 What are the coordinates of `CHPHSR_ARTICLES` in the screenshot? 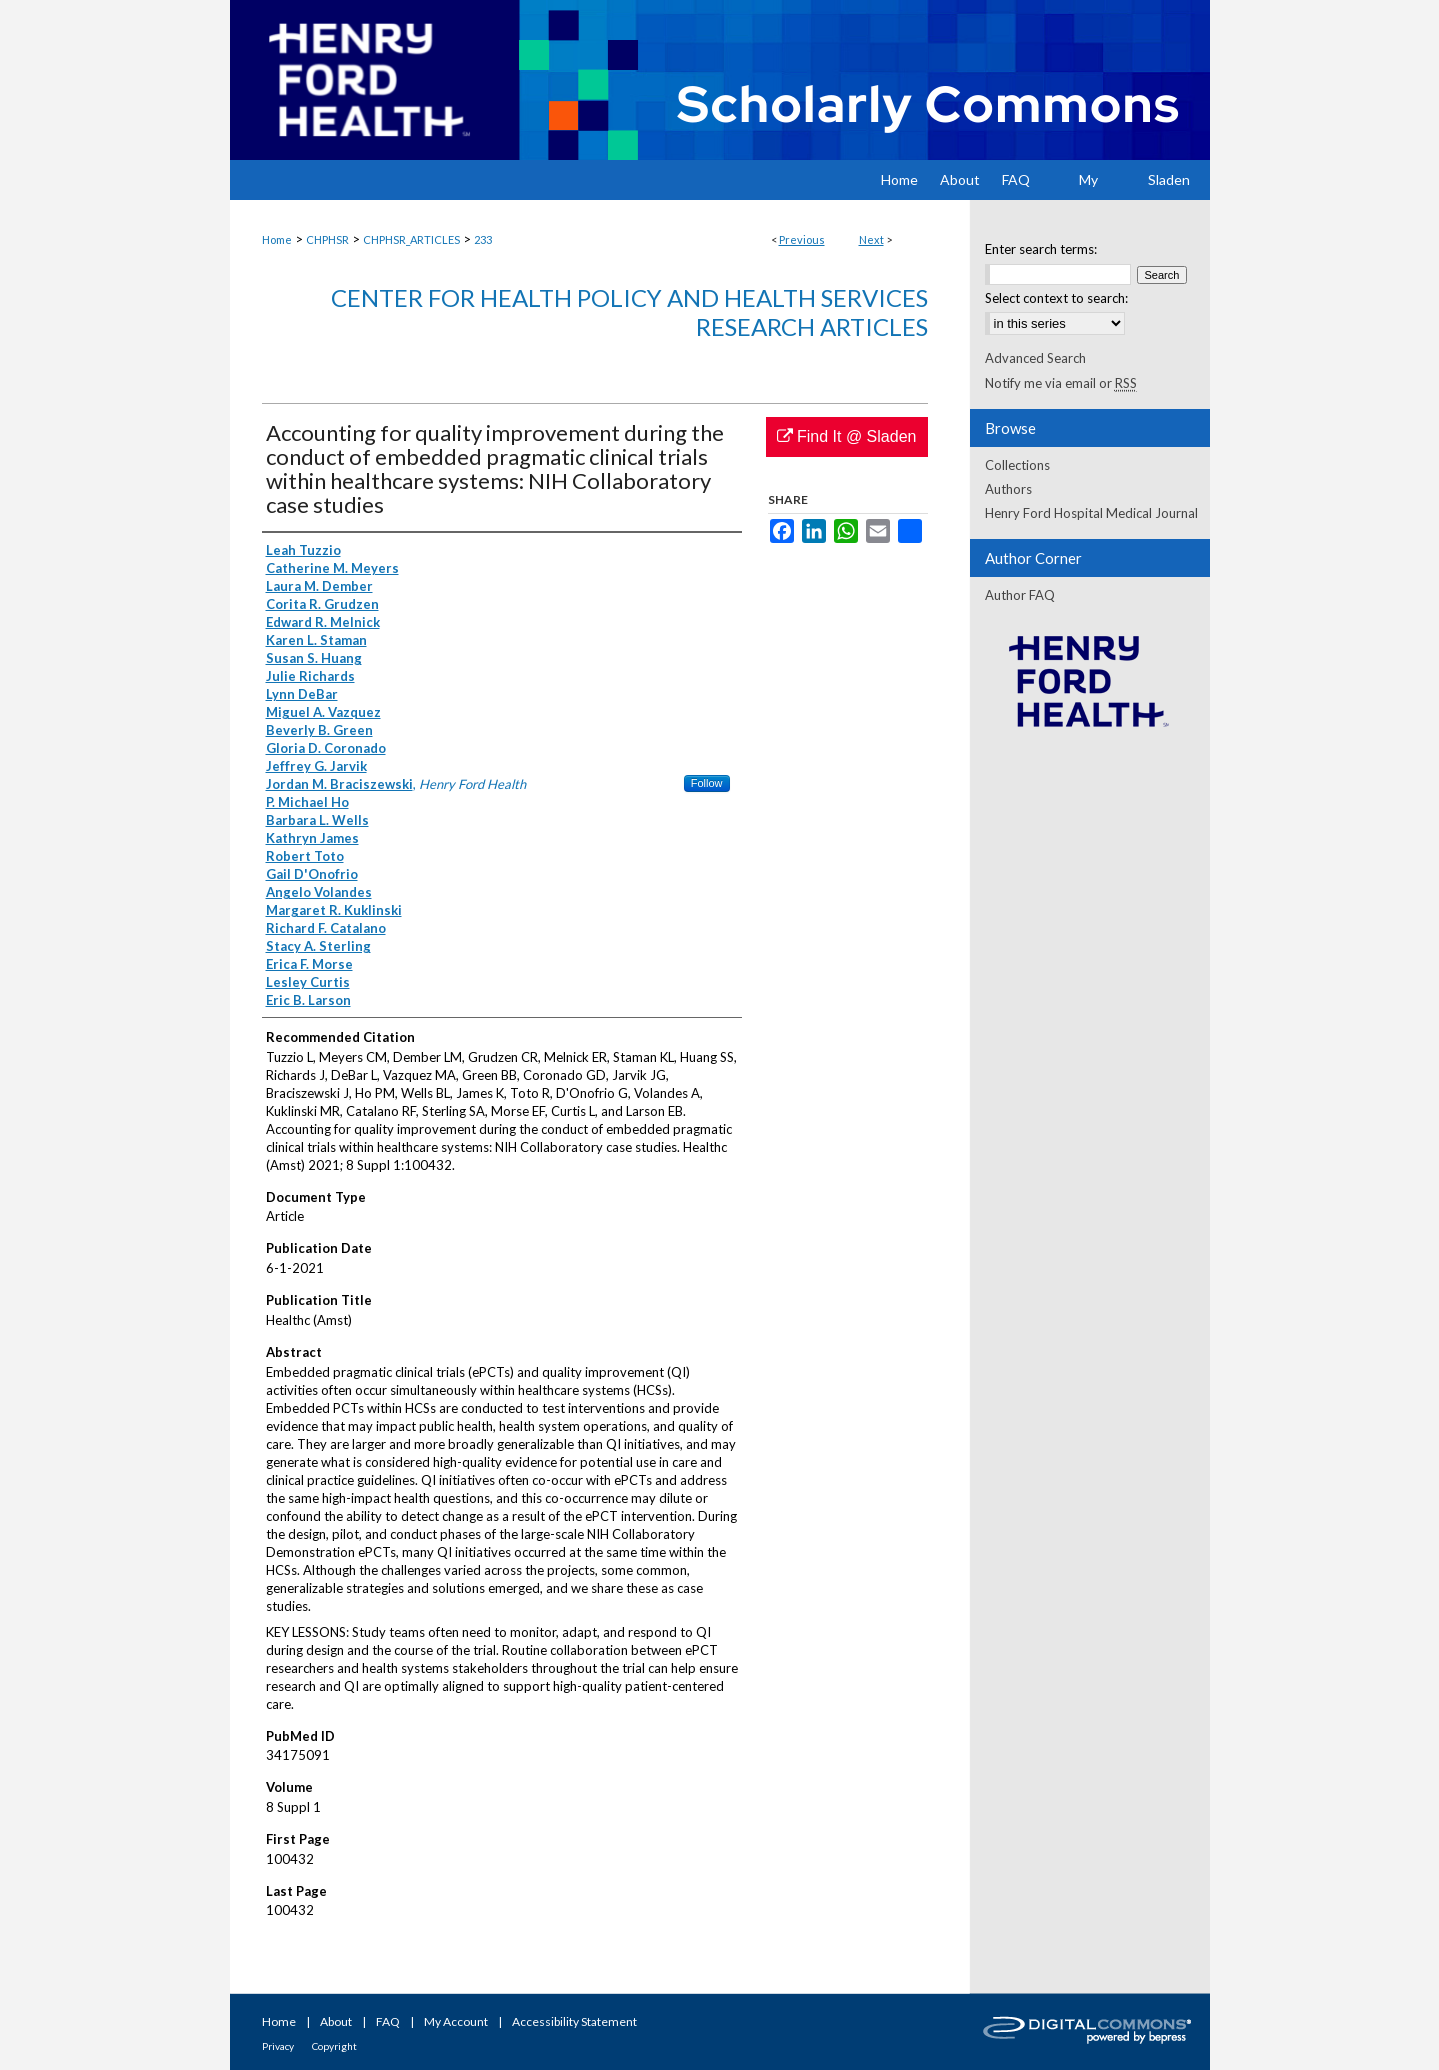 It's located at (411, 239).